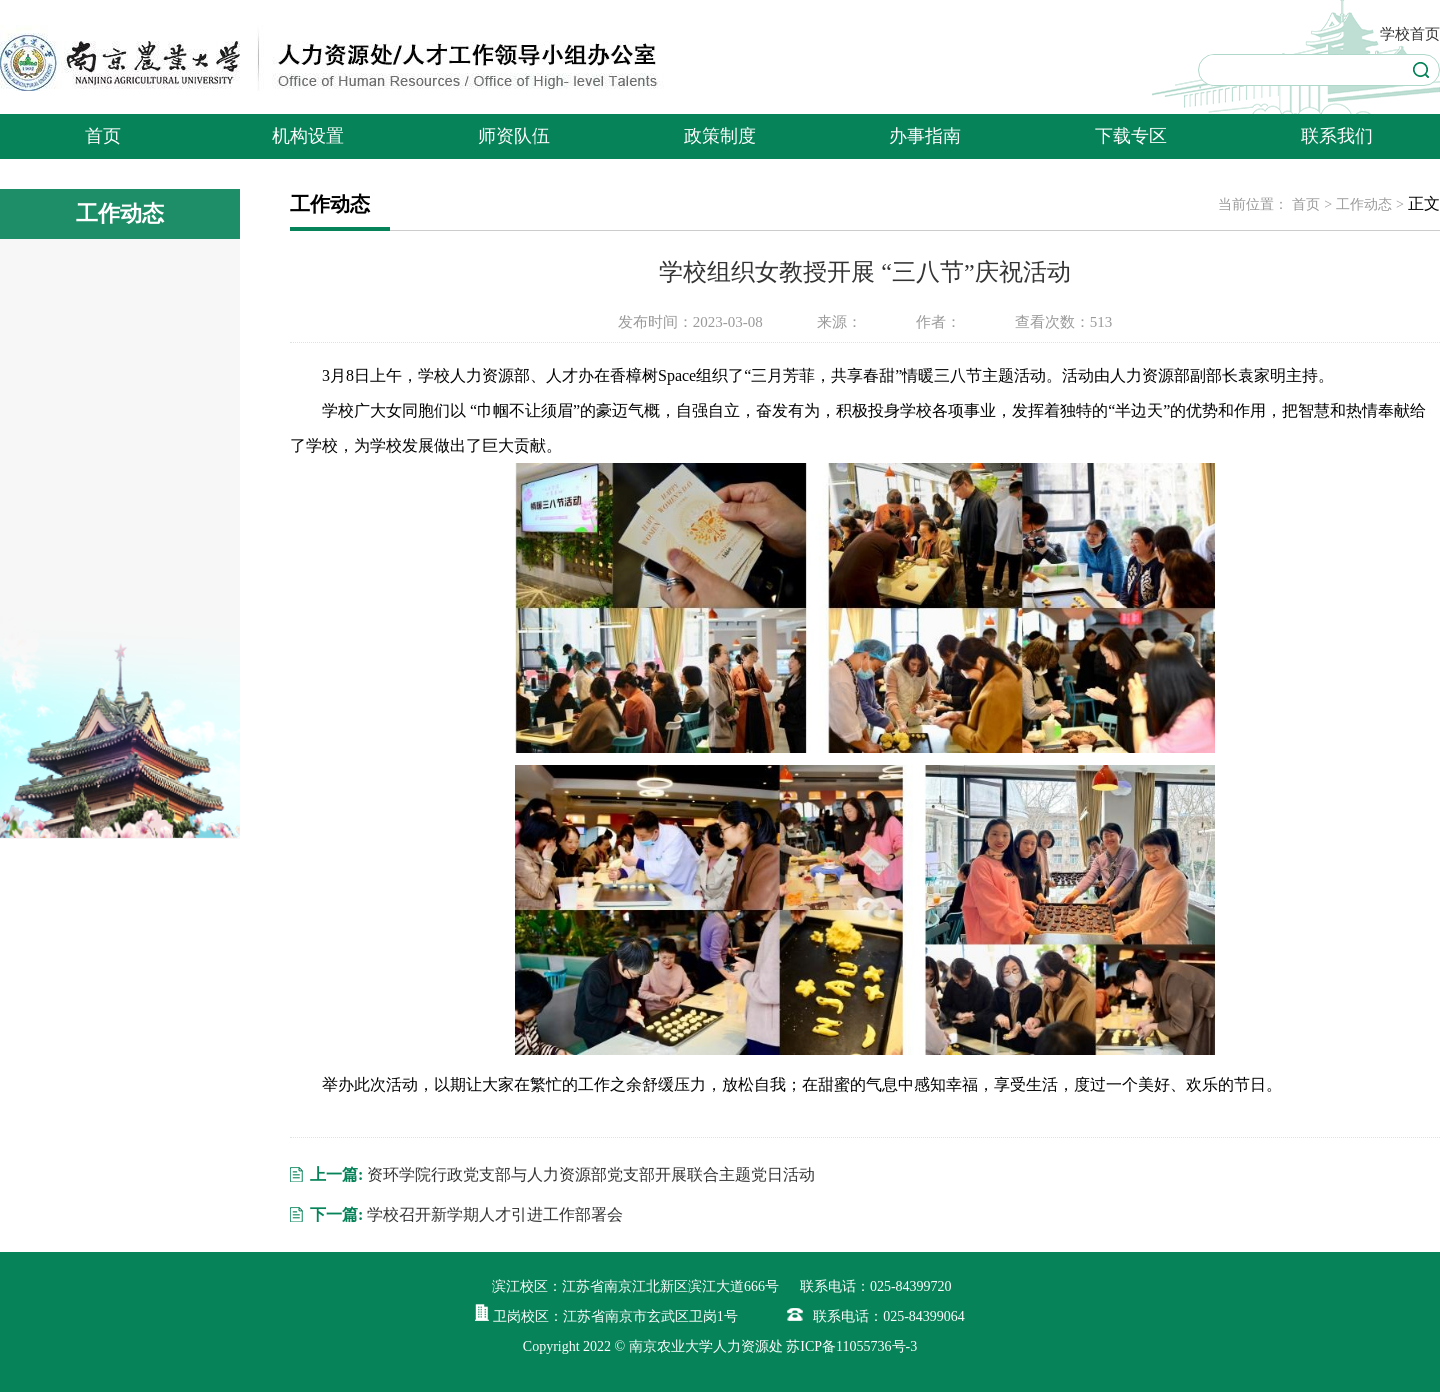 The height and width of the screenshot is (1392, 1440). I want to click on 学校首页, so click(1410, 34).